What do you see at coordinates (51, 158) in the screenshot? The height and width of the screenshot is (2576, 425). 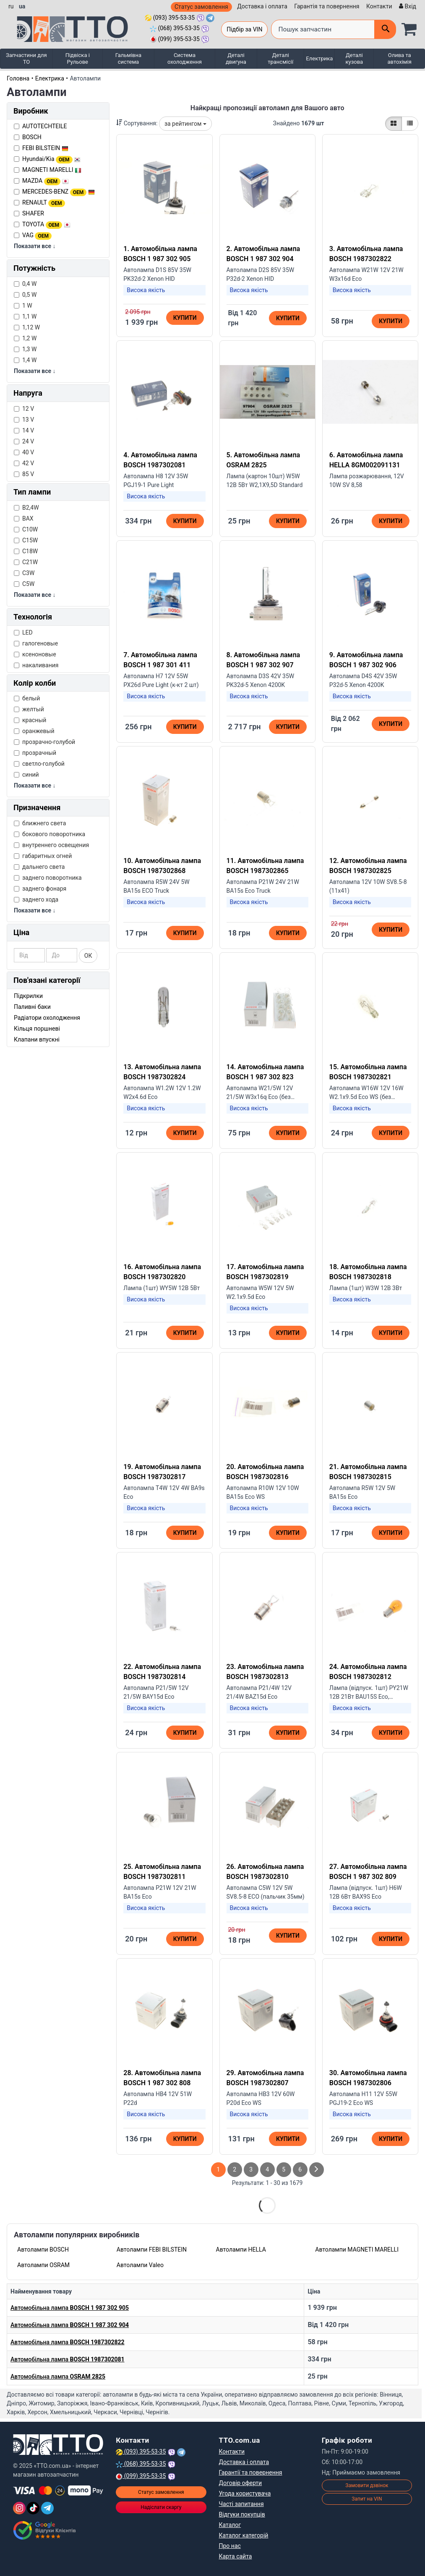 I see `Hyundai/Kia` at bounding box center [51, 158].